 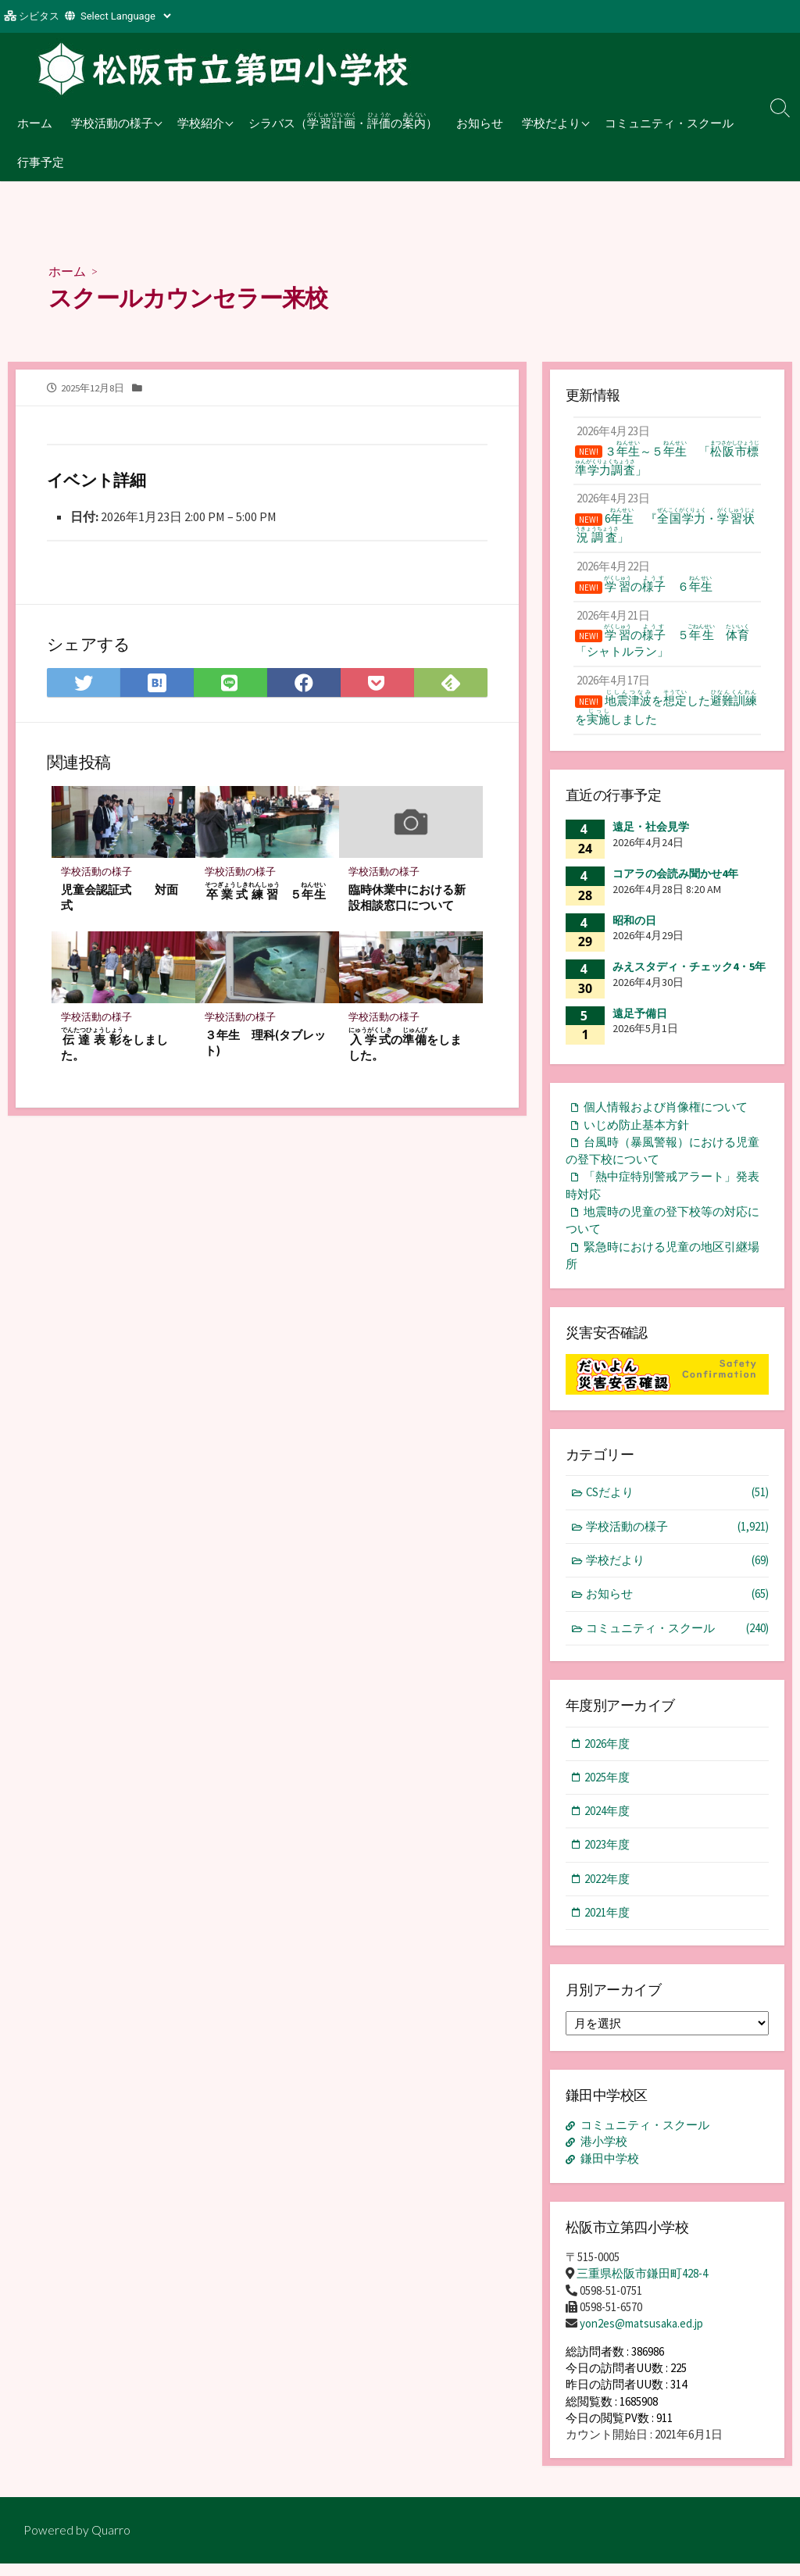 I want to click on 学校紹介, so click(x=200, y=123).